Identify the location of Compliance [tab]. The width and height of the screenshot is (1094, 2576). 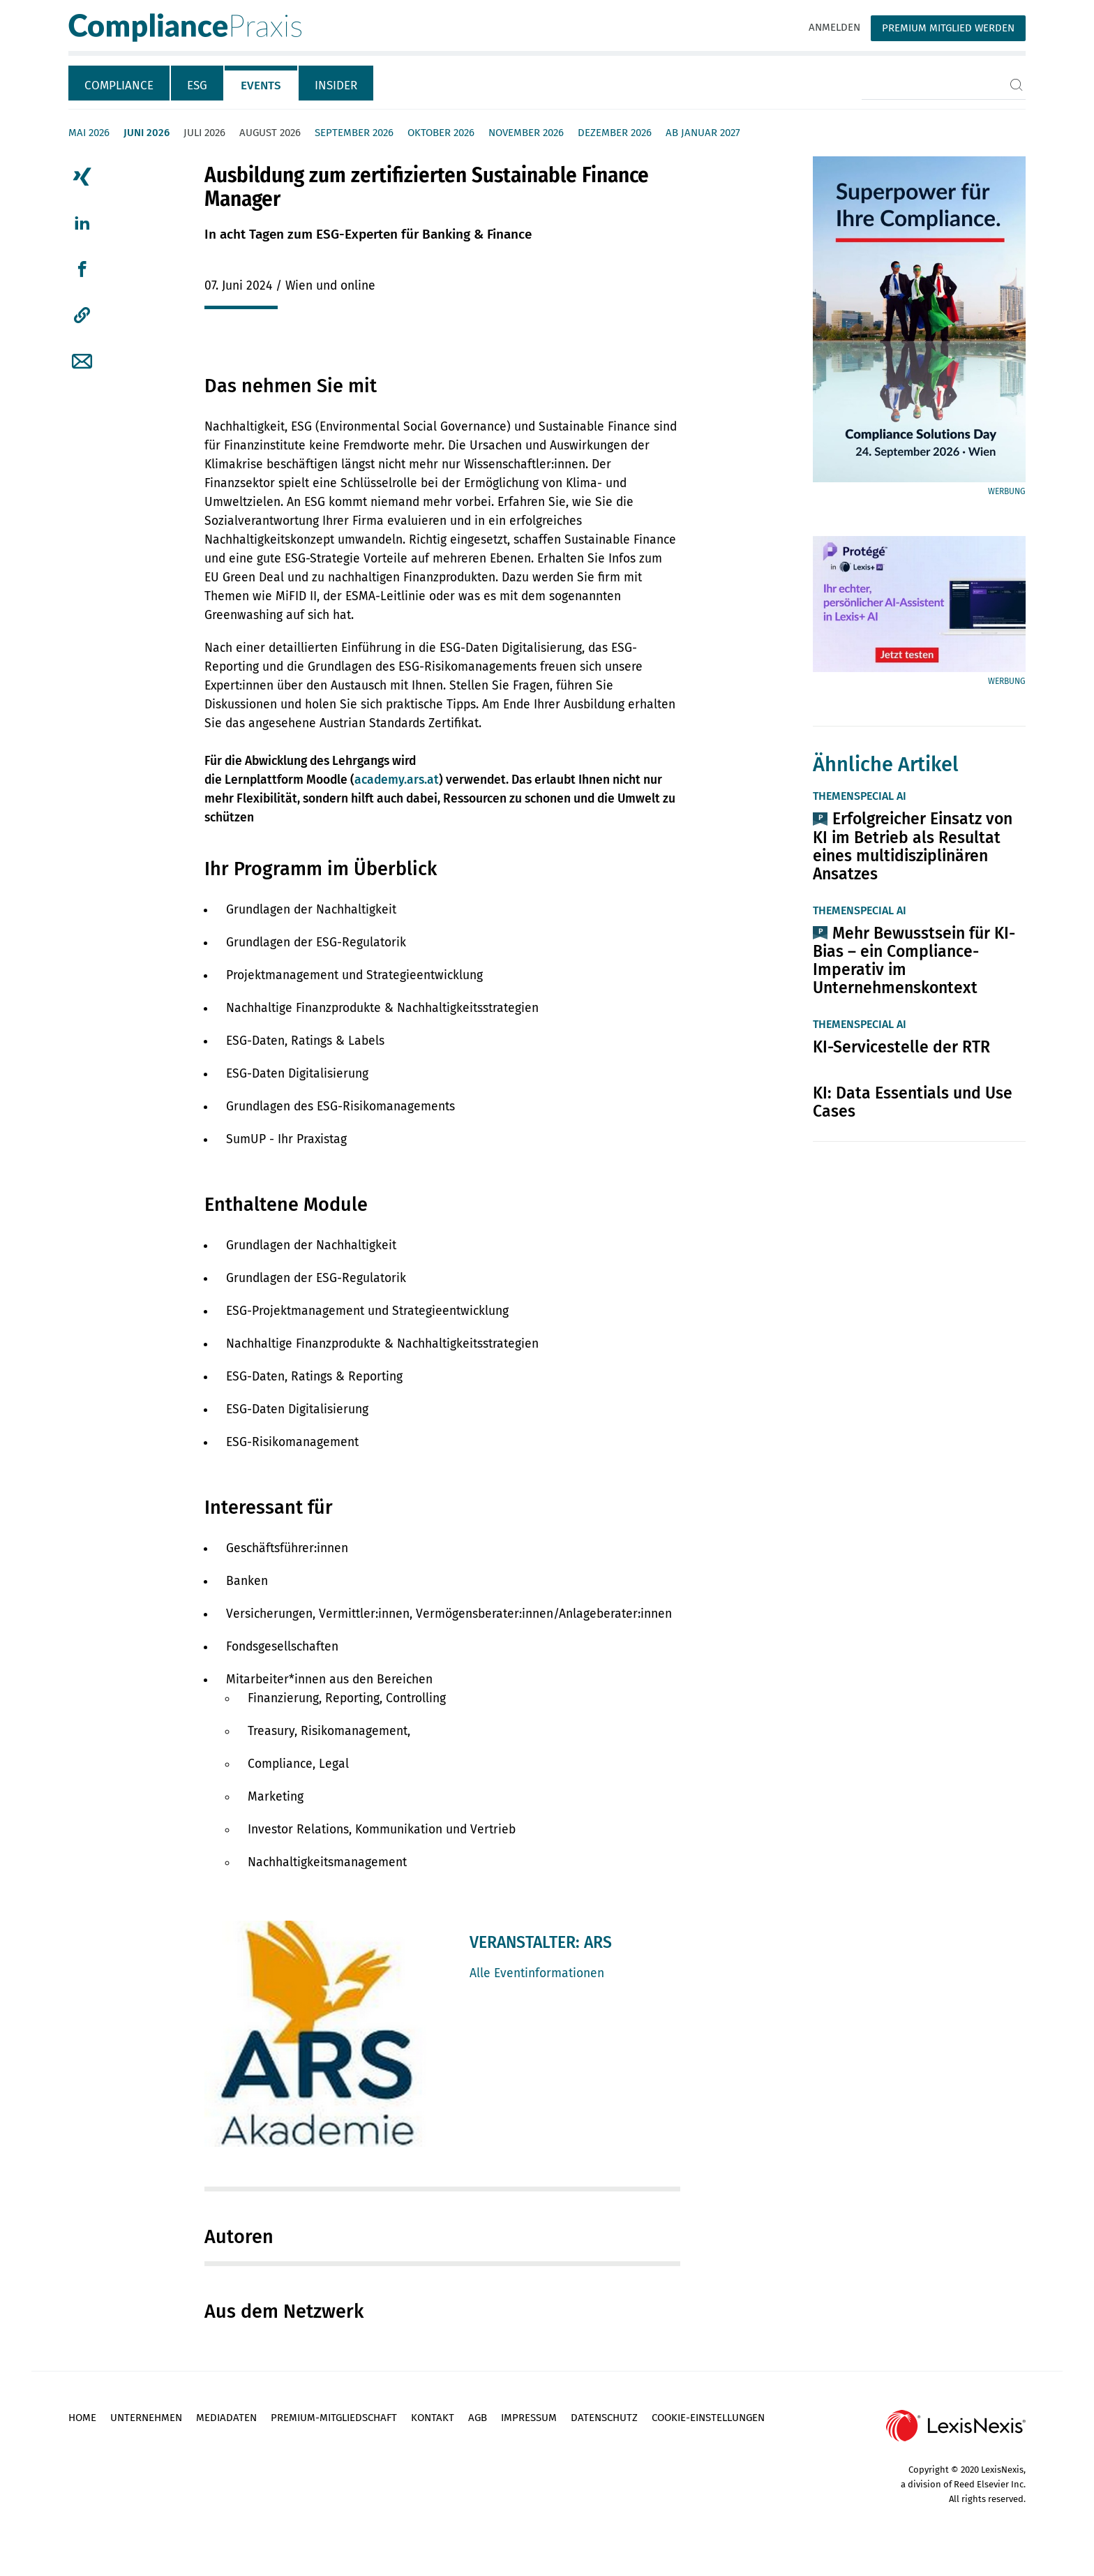
(118, 85).